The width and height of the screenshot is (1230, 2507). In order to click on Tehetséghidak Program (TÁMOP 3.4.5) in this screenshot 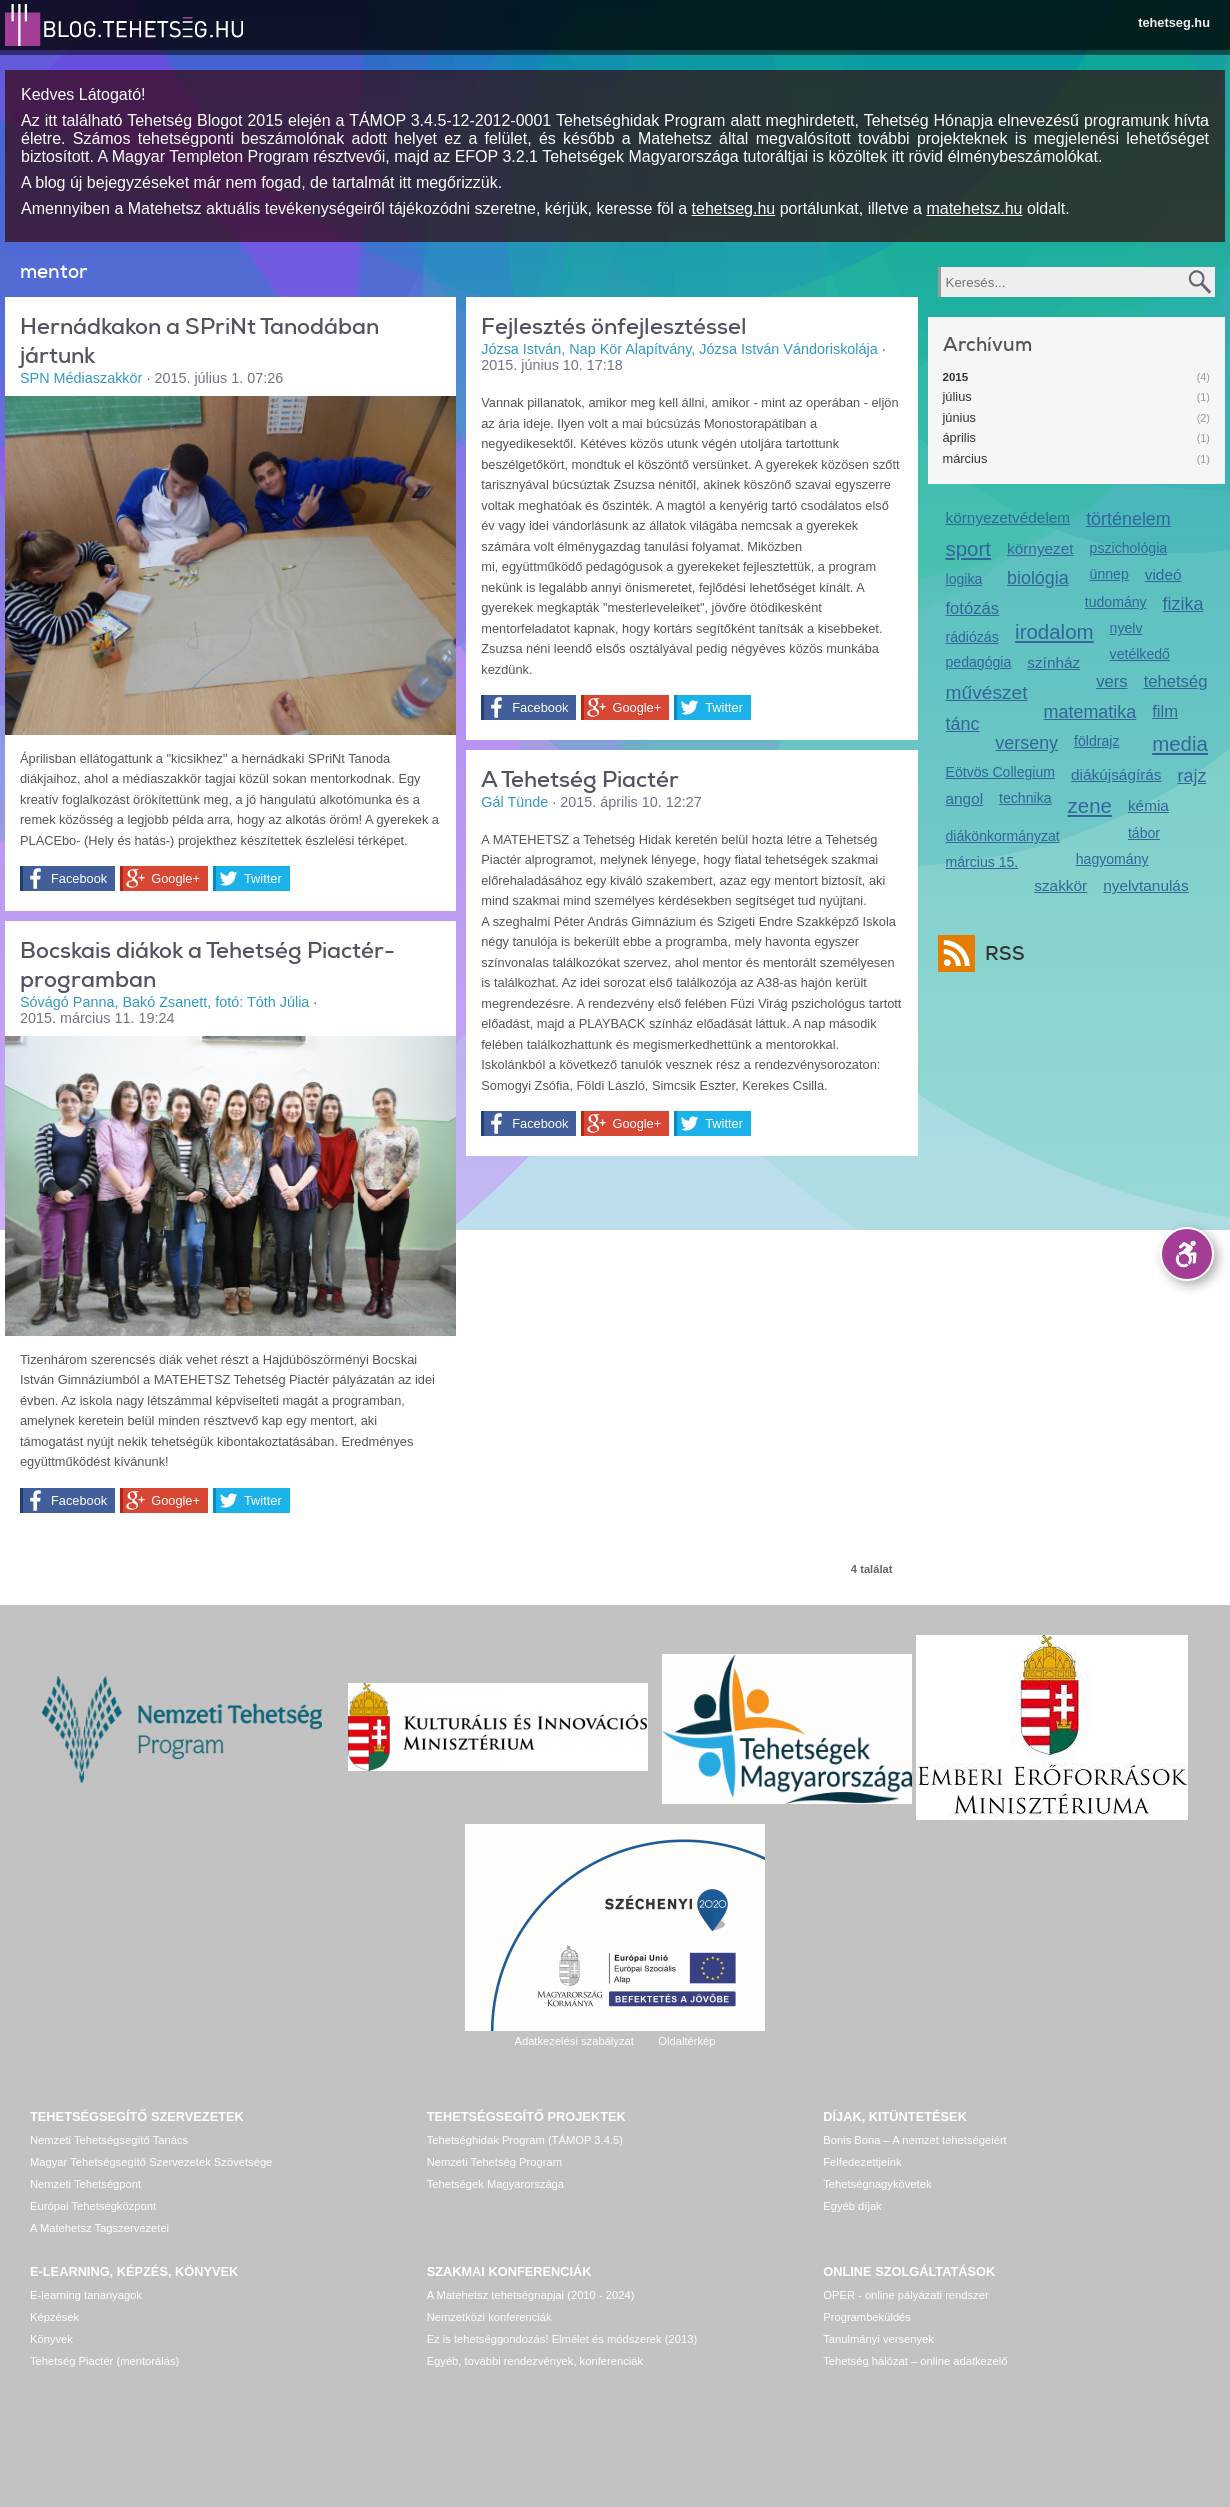, I will do `click(525, 2140)`.